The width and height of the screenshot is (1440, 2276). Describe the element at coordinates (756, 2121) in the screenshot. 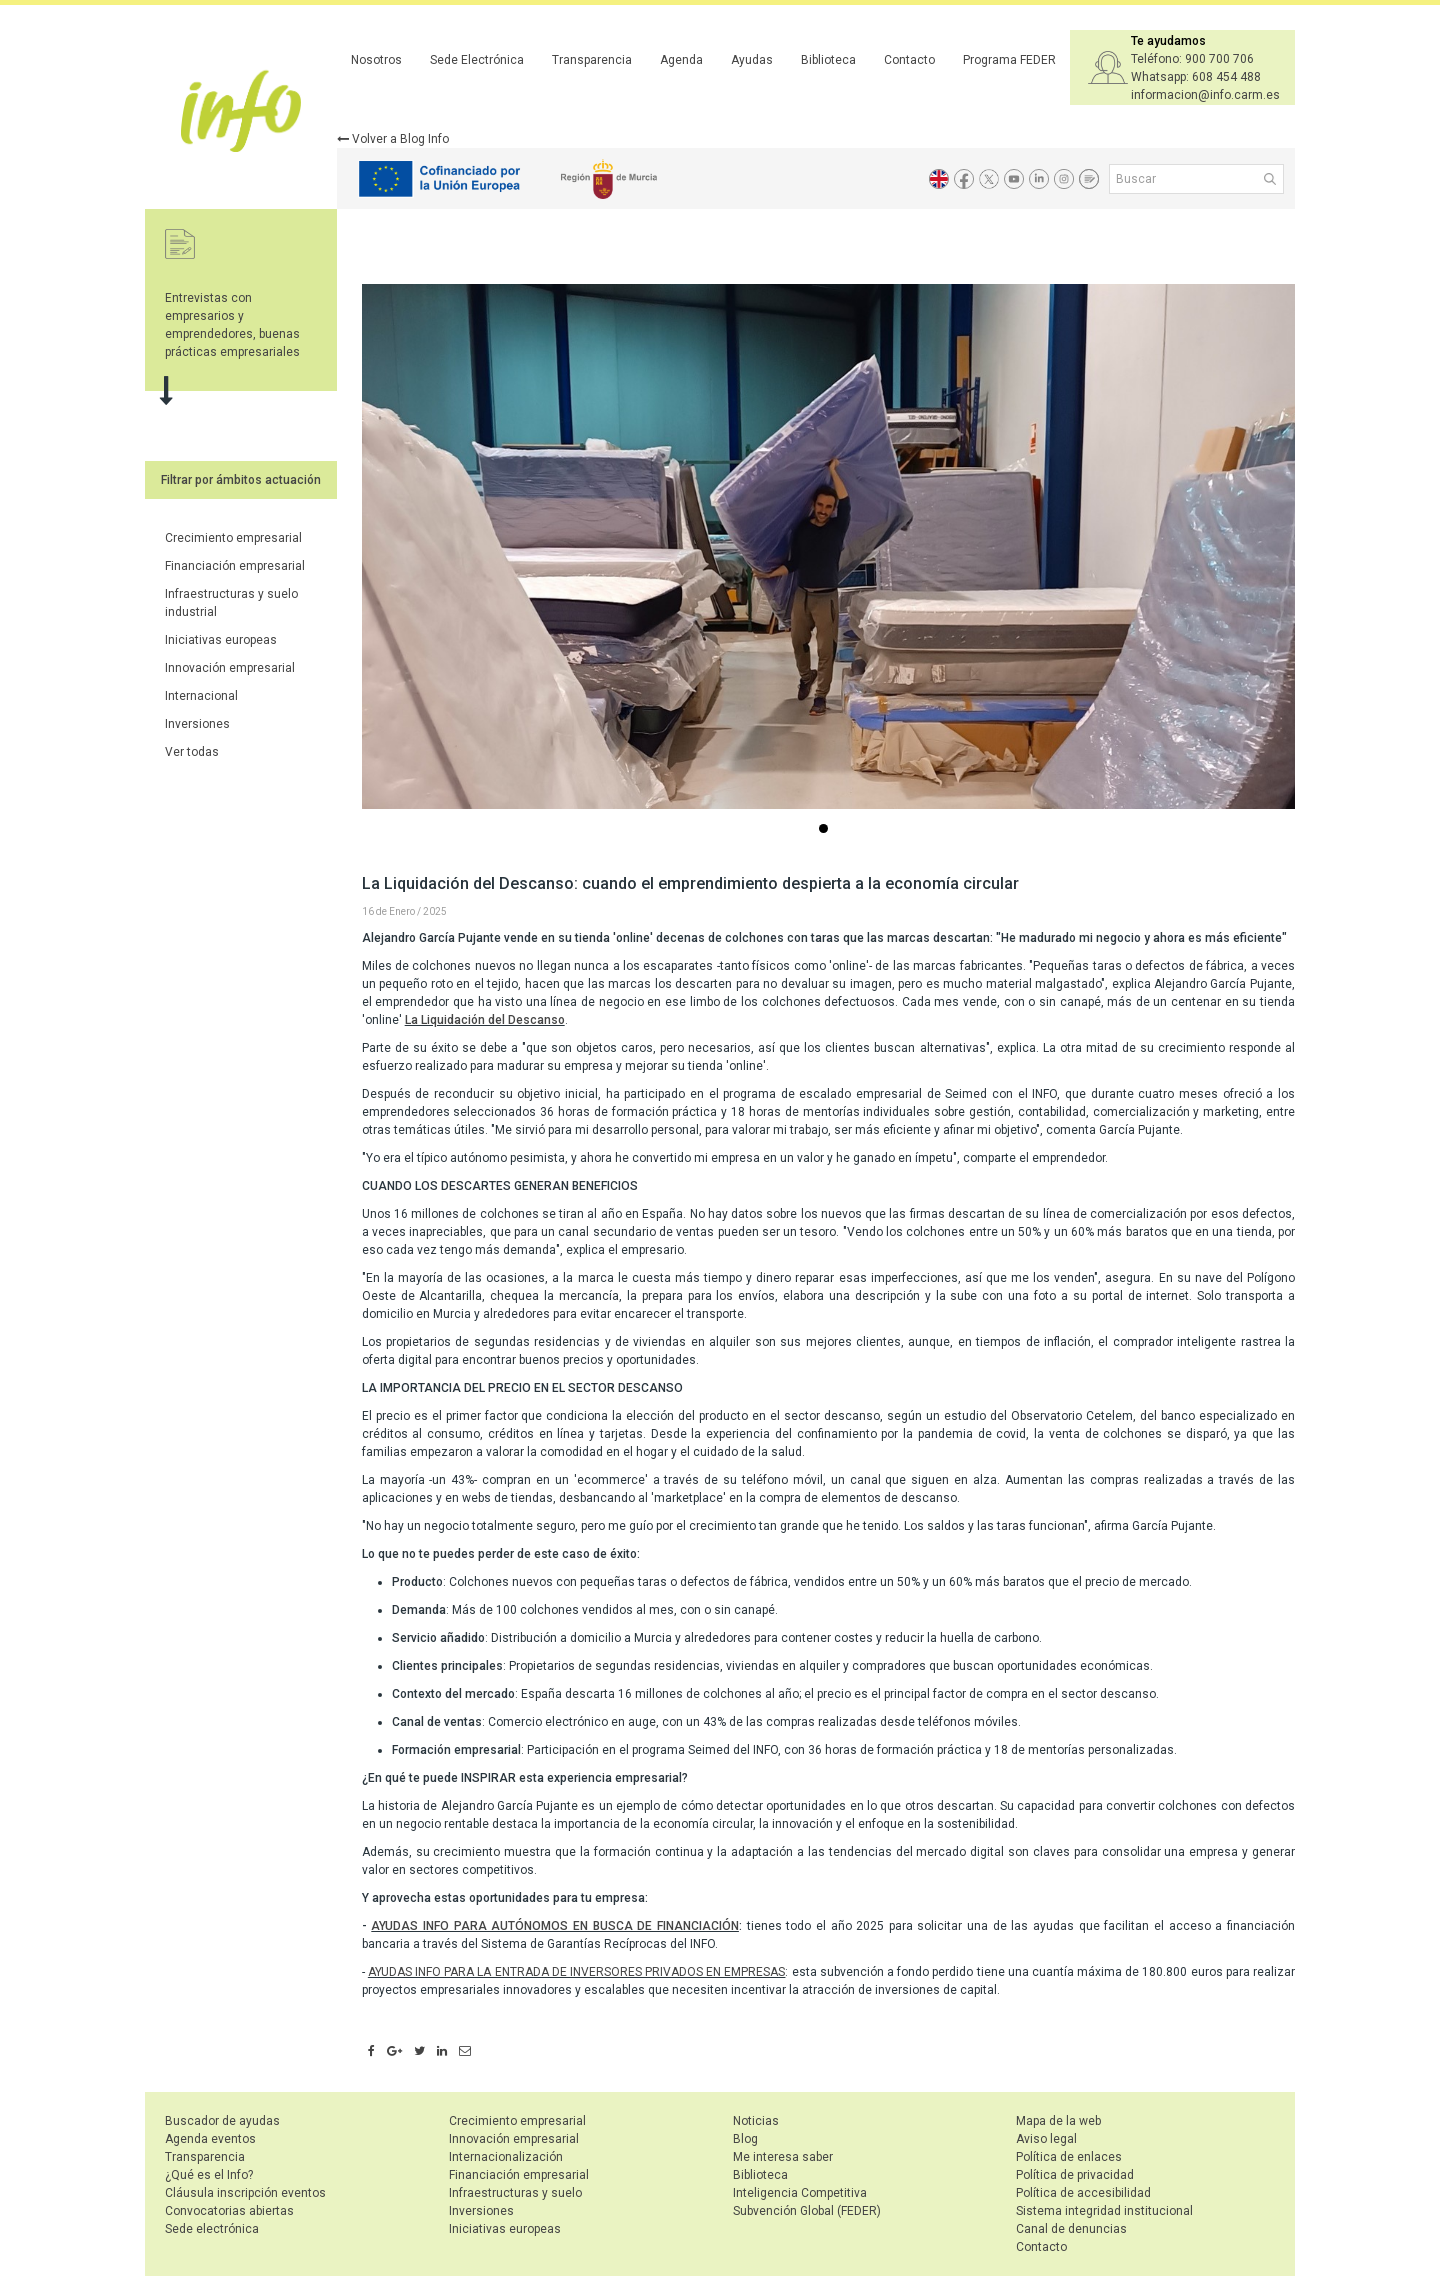

I see `Noticias` at that location.